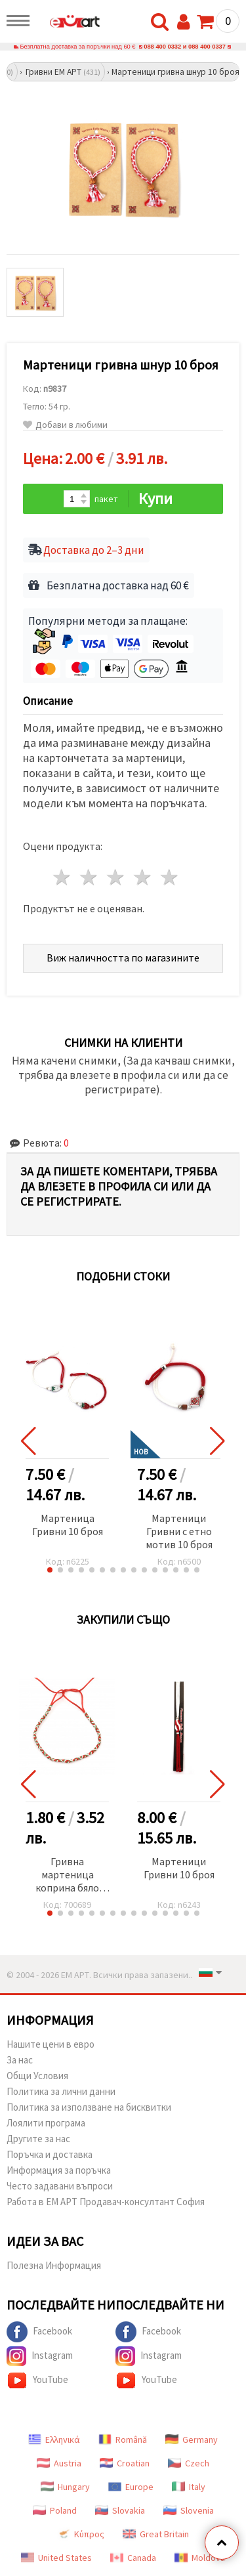 The image size is (246, 2576). What do you see at coordinates (116, 877) in the screenshot?
I see `3 звезди` at bounding box center [116, 877].